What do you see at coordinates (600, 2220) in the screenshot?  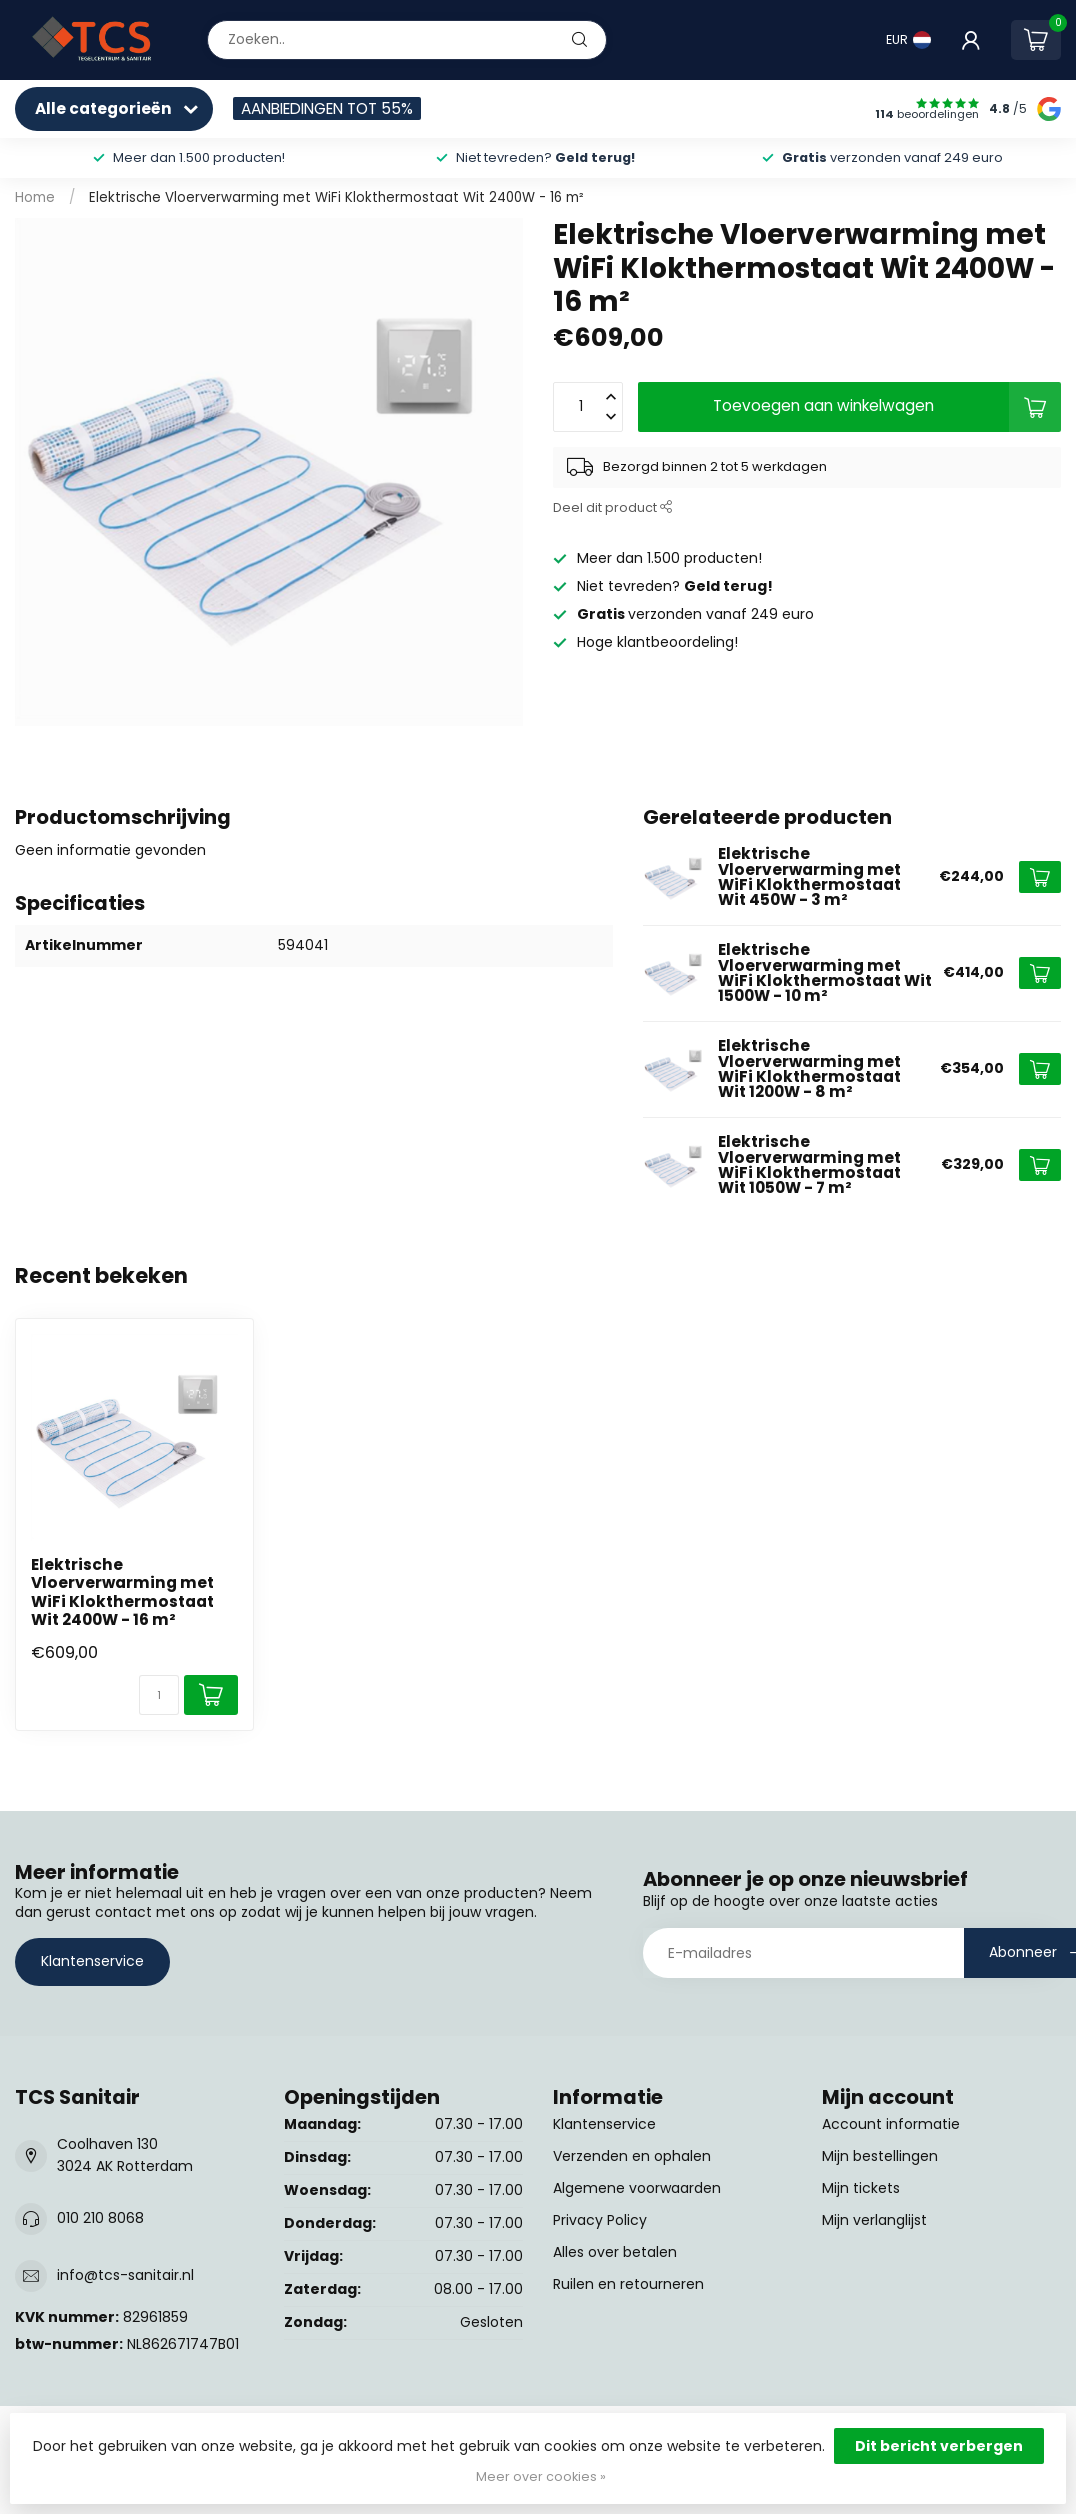 I see `Privacy Policy` at bounding box center [600, 2220].